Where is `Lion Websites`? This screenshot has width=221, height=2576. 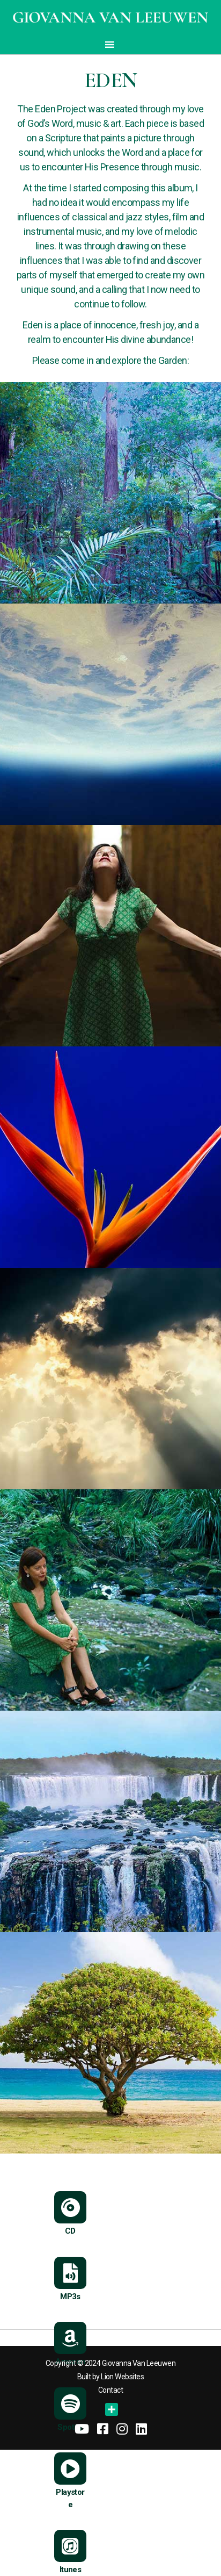
Lion Websites is located at coordinates (122, 2376).